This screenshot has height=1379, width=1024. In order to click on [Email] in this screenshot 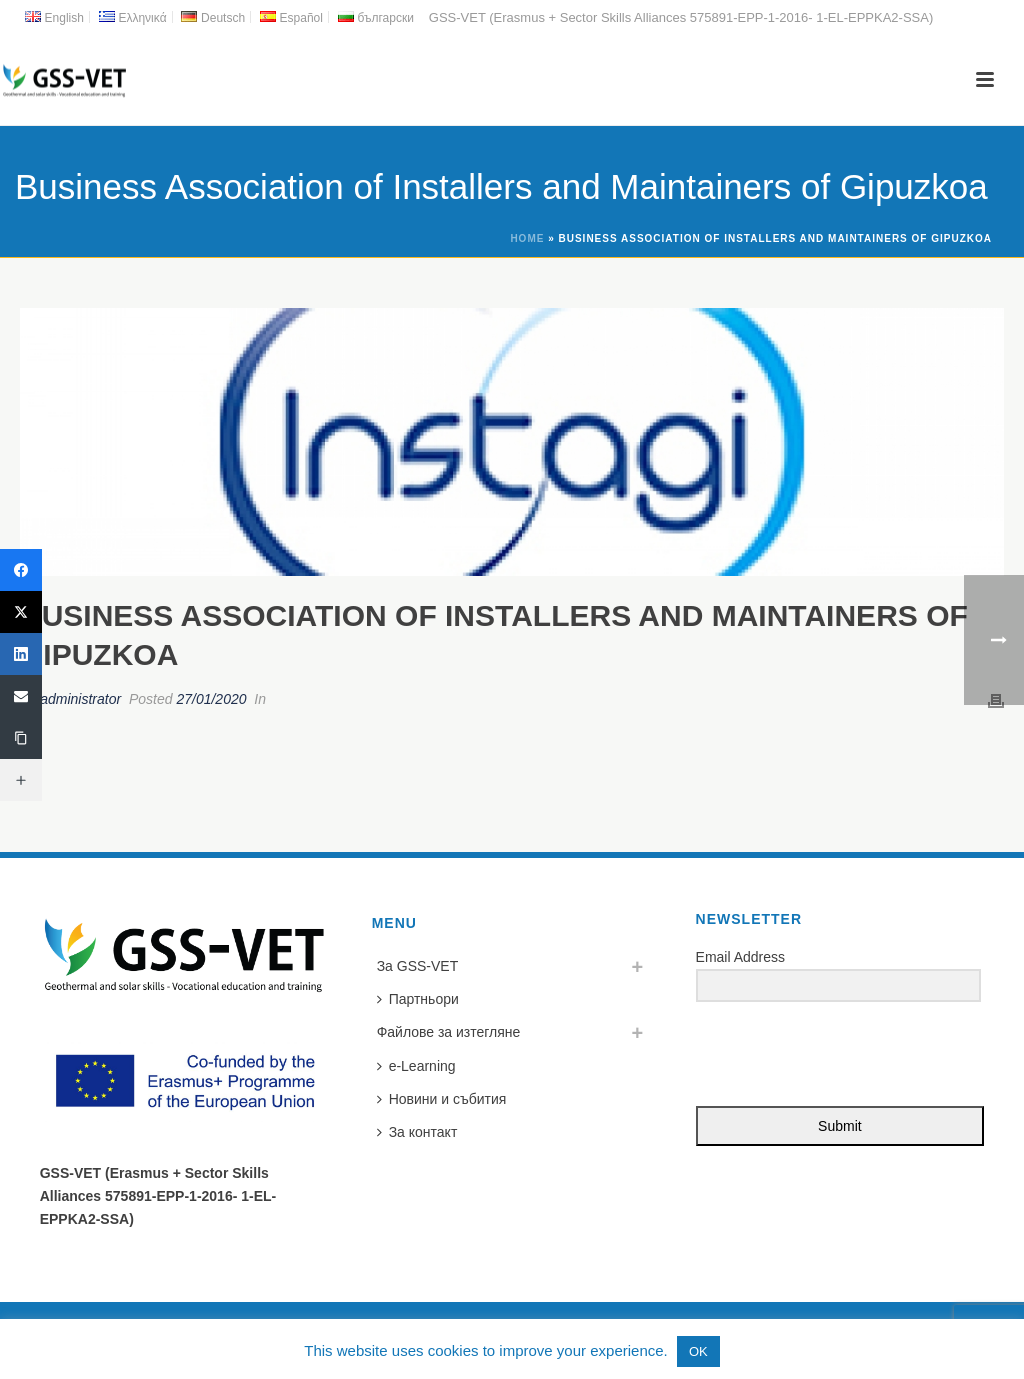, I will do `click(21, 696)`.